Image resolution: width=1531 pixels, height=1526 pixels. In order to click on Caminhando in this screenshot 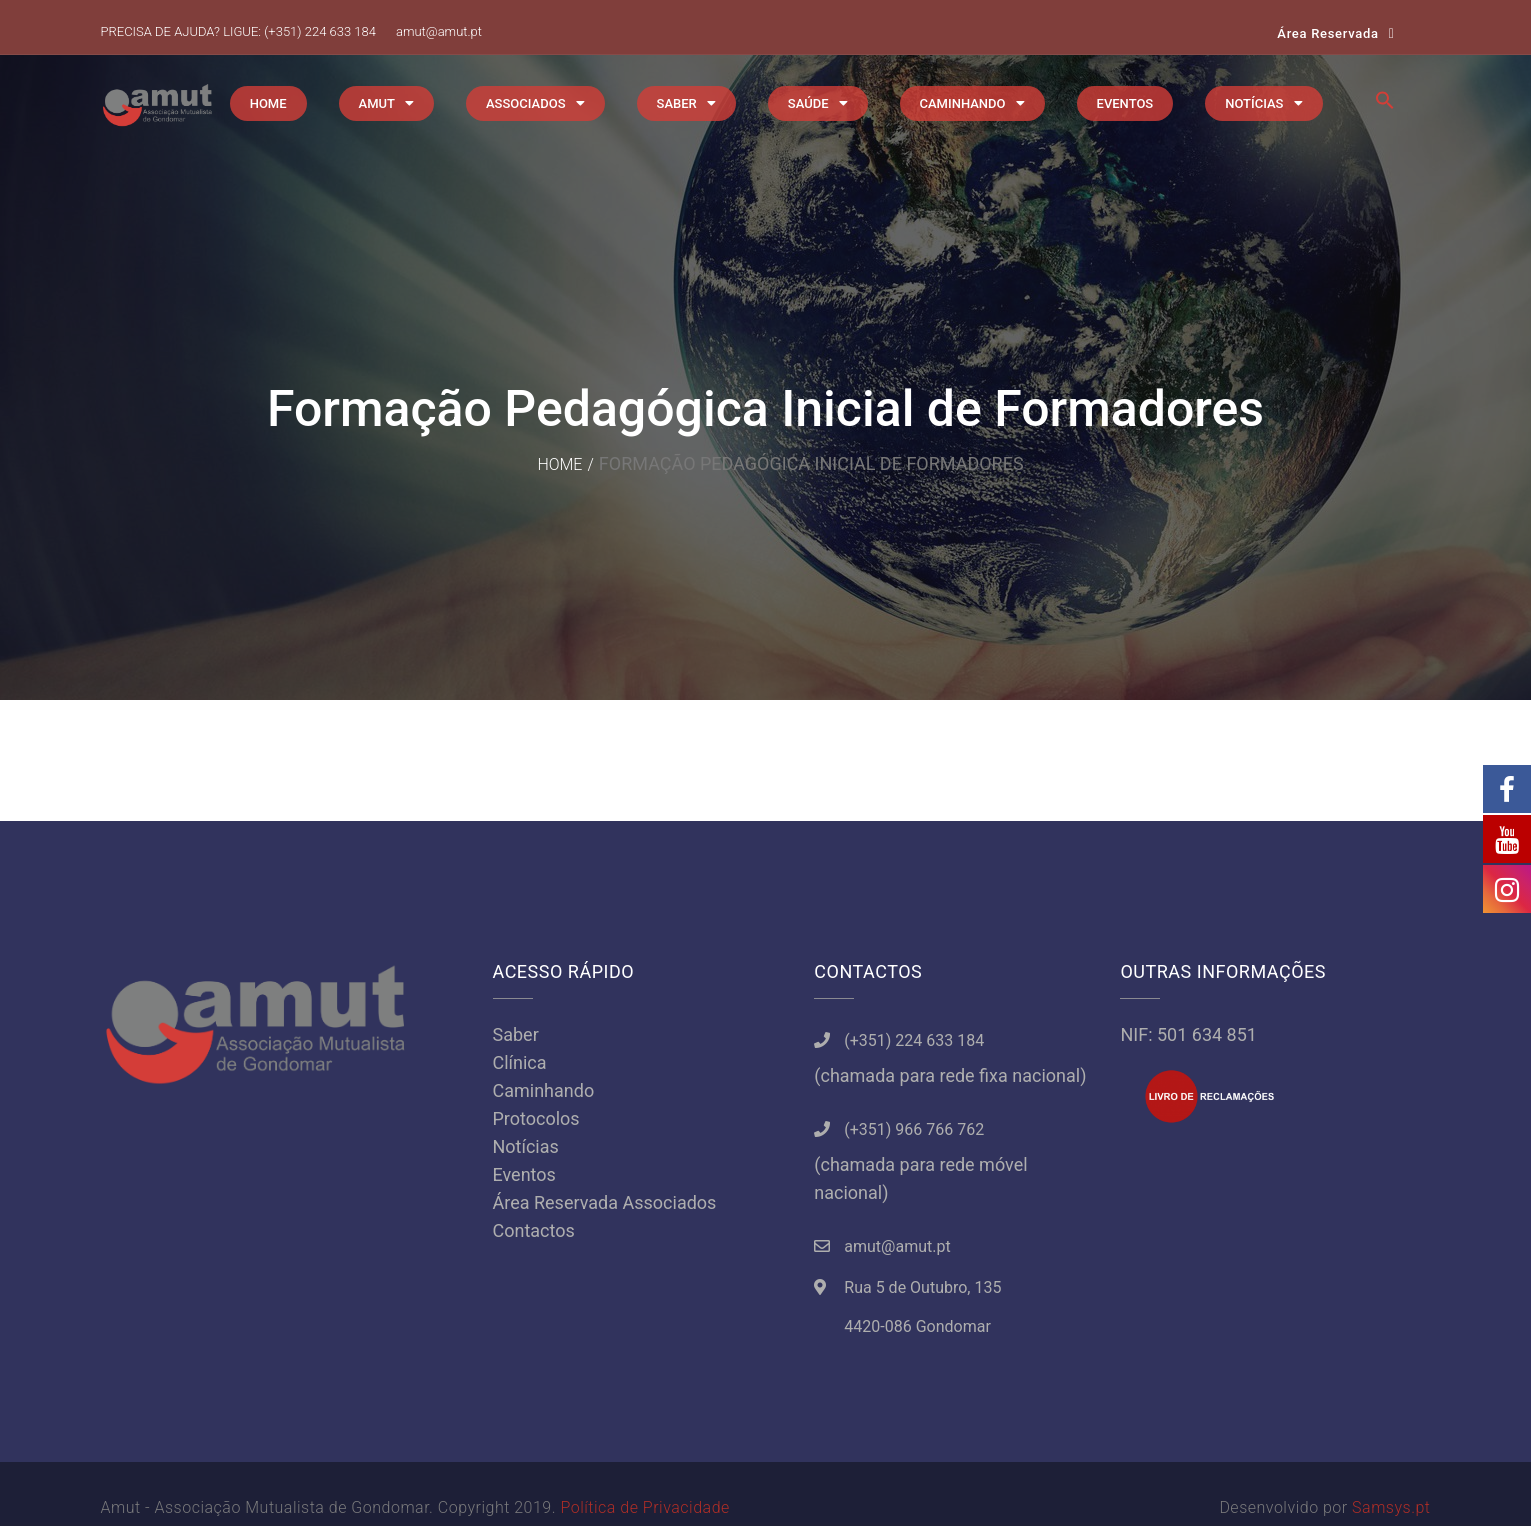, I will do `click(544, 1090)`.